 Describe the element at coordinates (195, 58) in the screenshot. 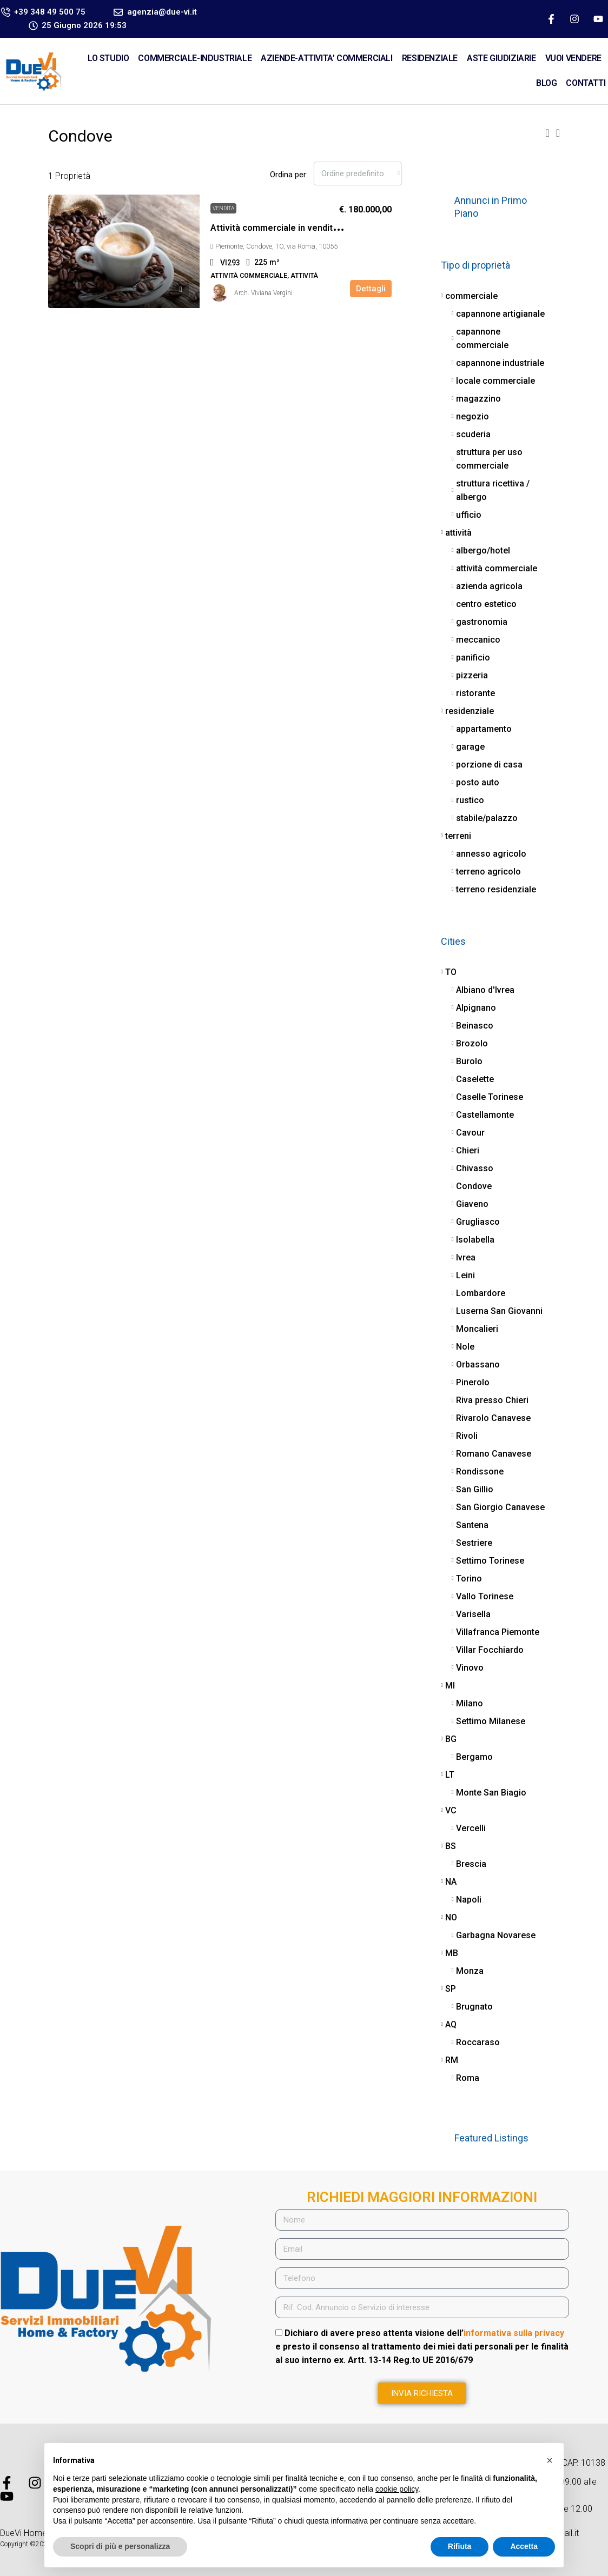

I see `COMMERCIALE-INDUSTRIALE` at that location.